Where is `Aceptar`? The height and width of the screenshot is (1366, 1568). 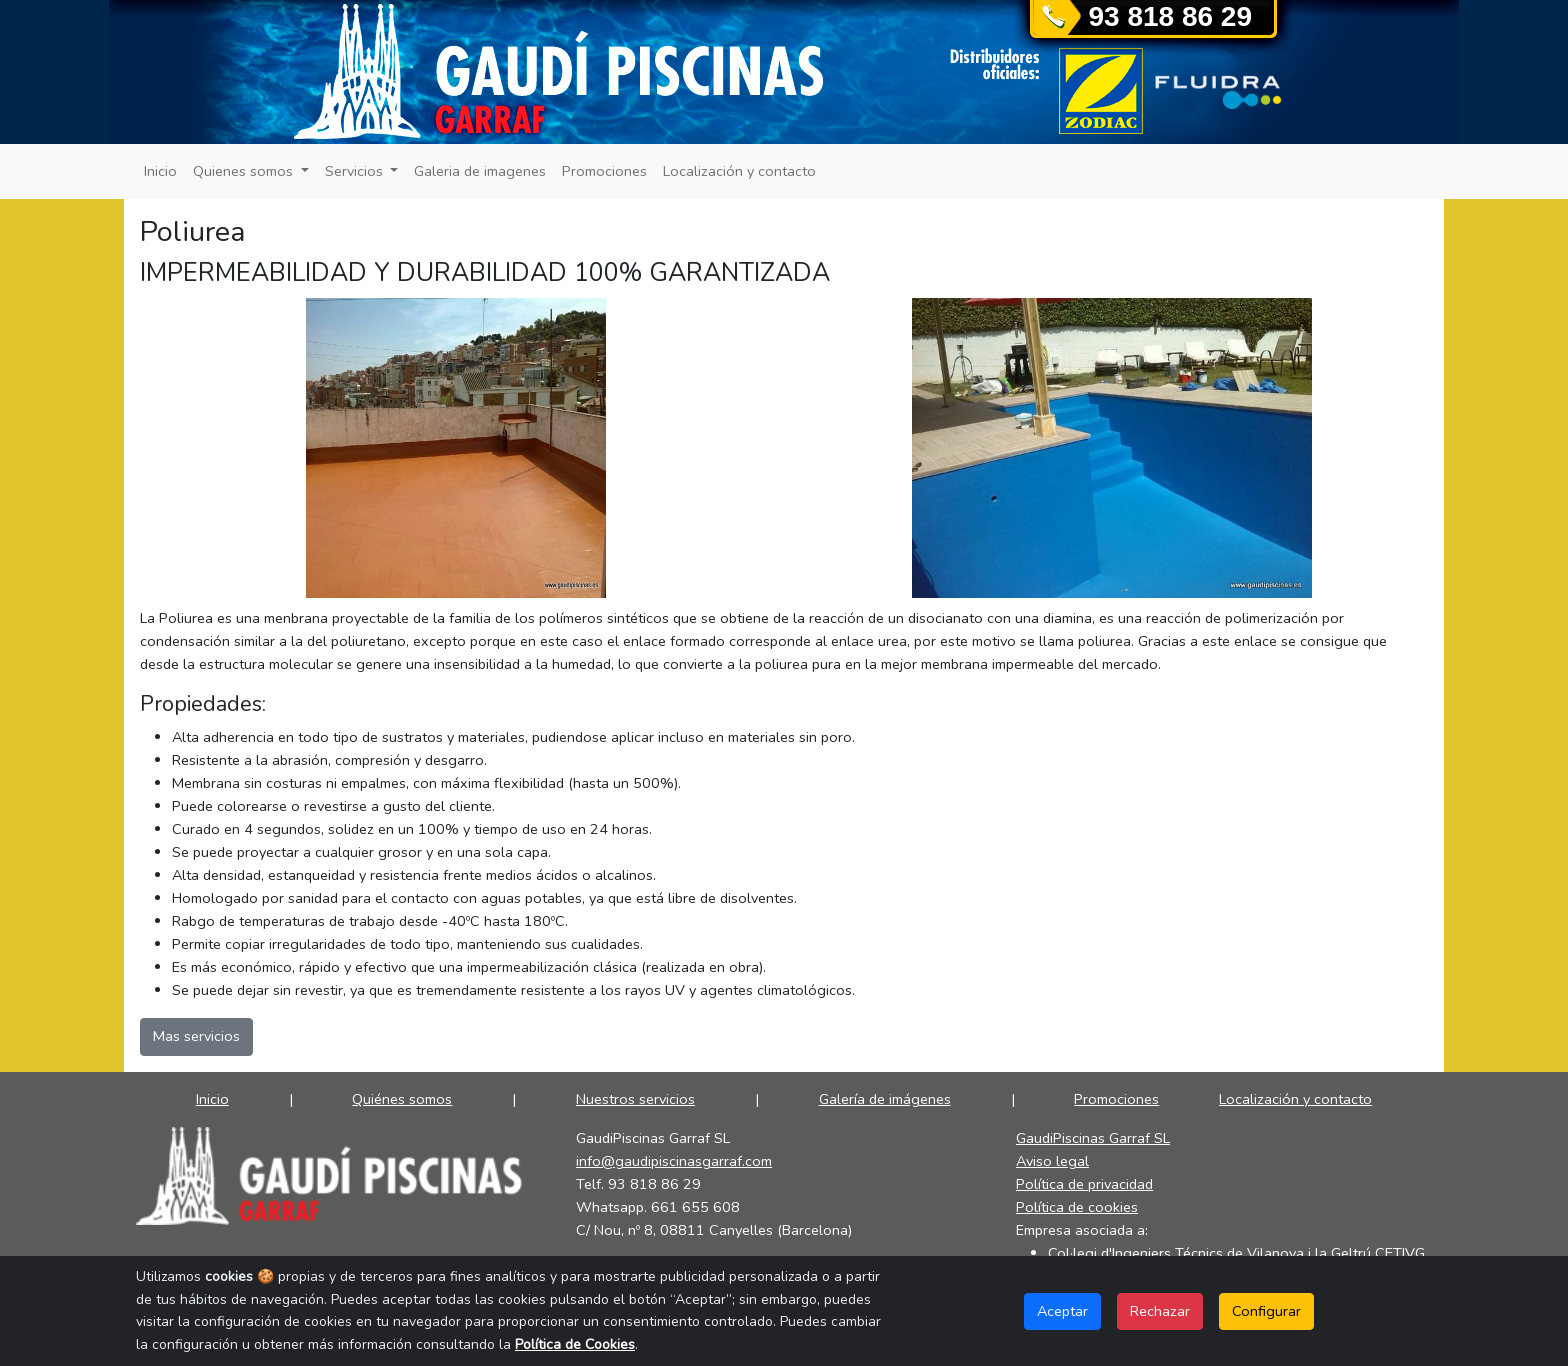
Aceptar is located at coordinates (1062, 1311).